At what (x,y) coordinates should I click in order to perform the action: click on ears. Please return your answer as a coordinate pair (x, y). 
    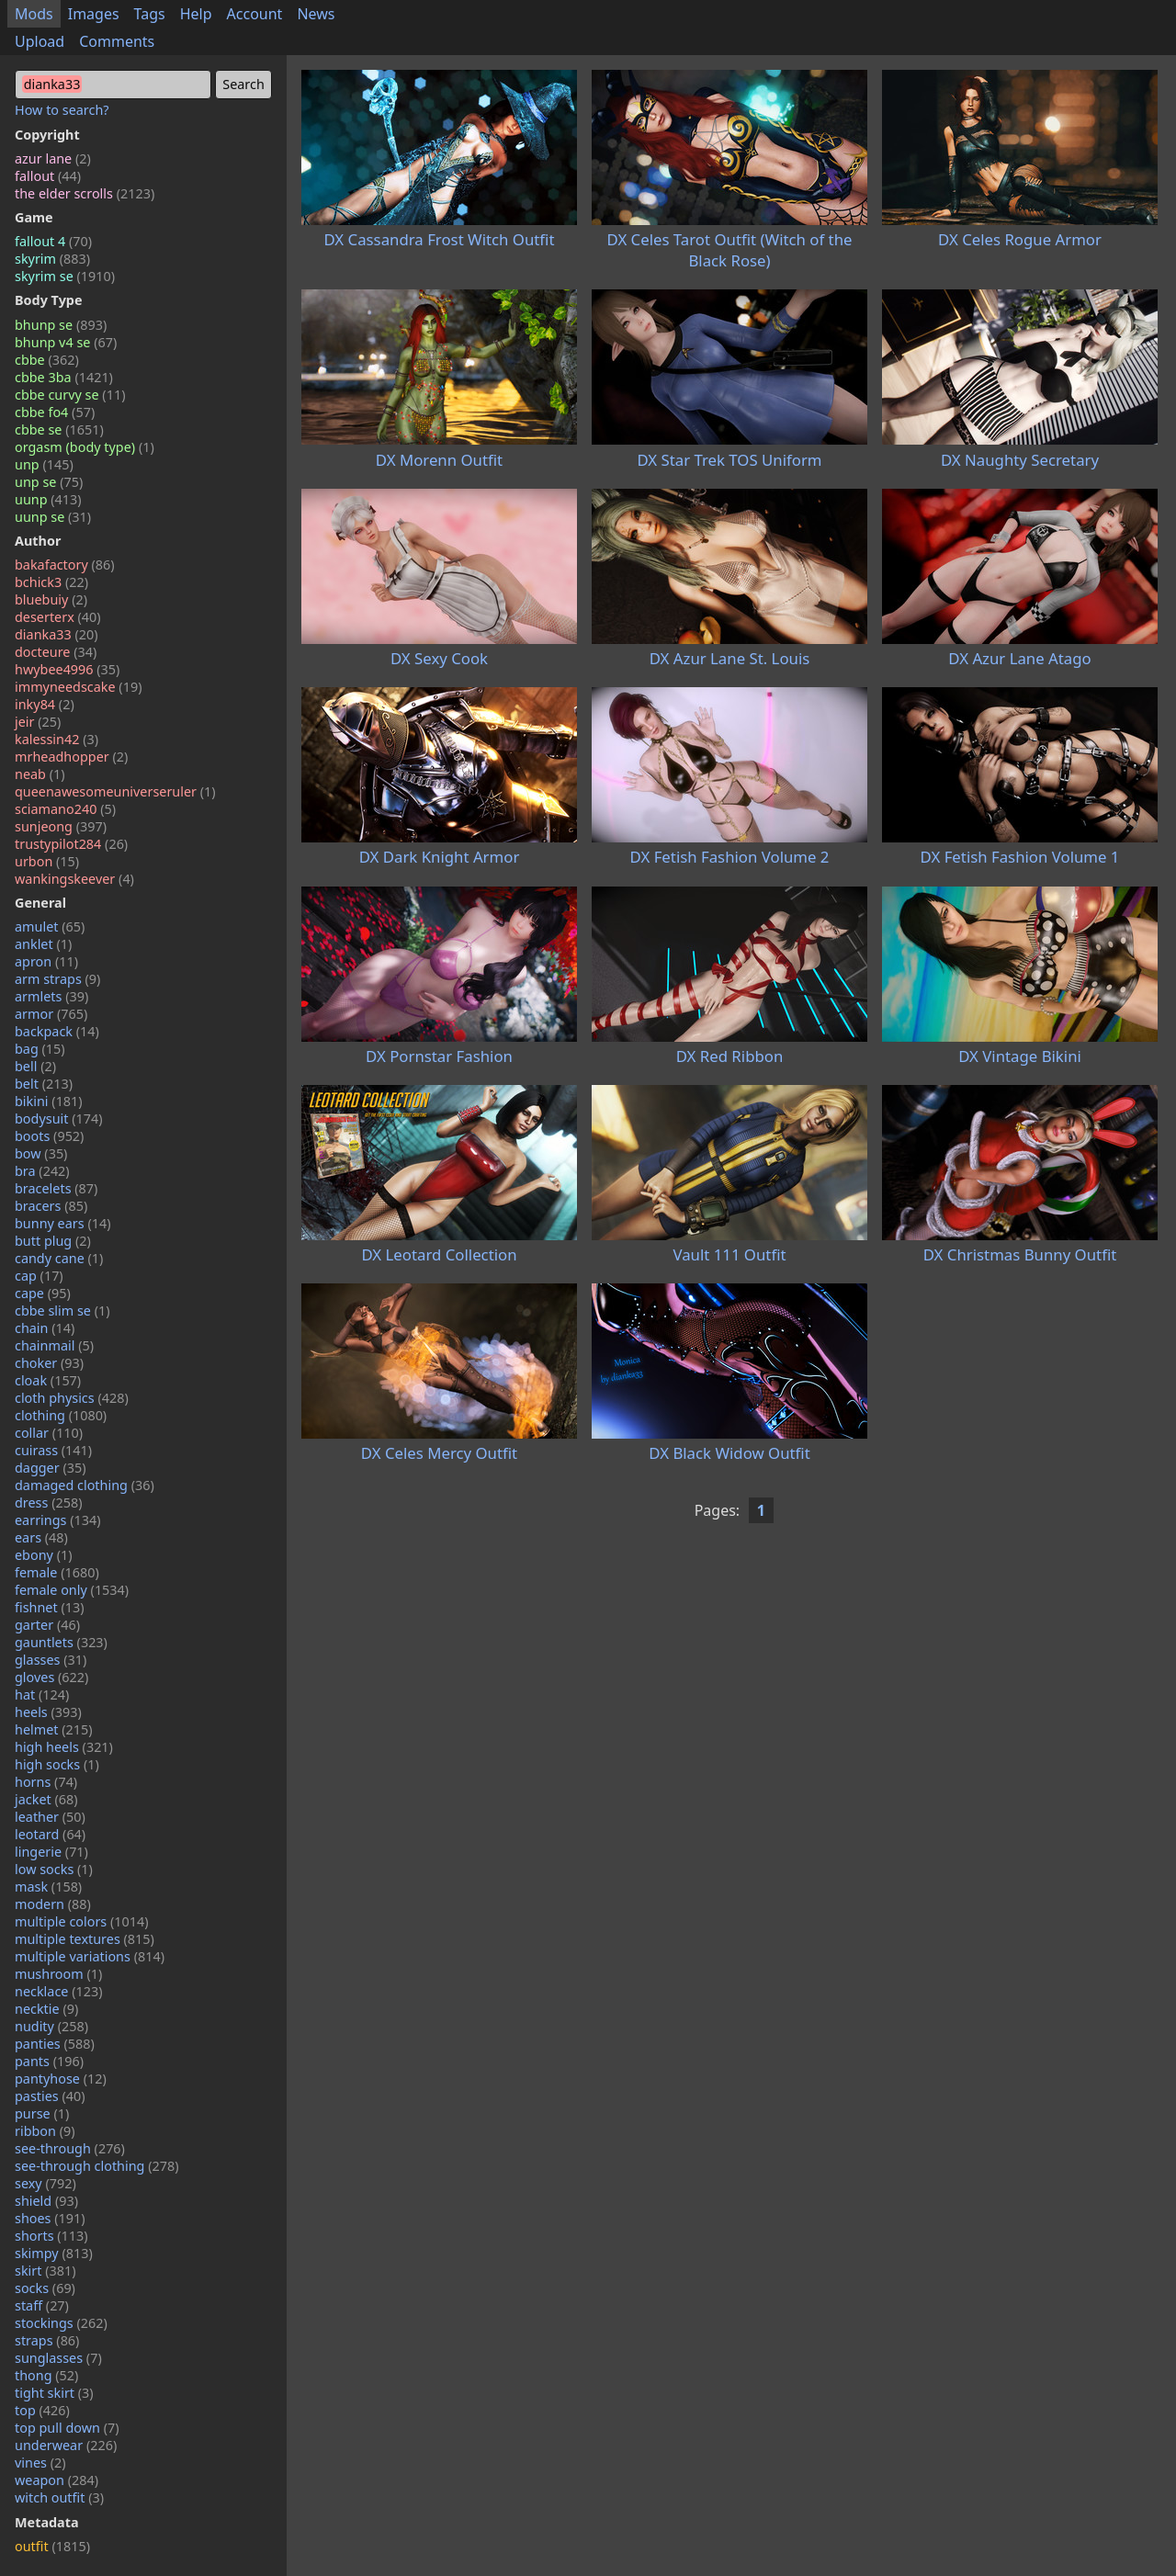
    Looking at the image, I should click on (41, 1537).